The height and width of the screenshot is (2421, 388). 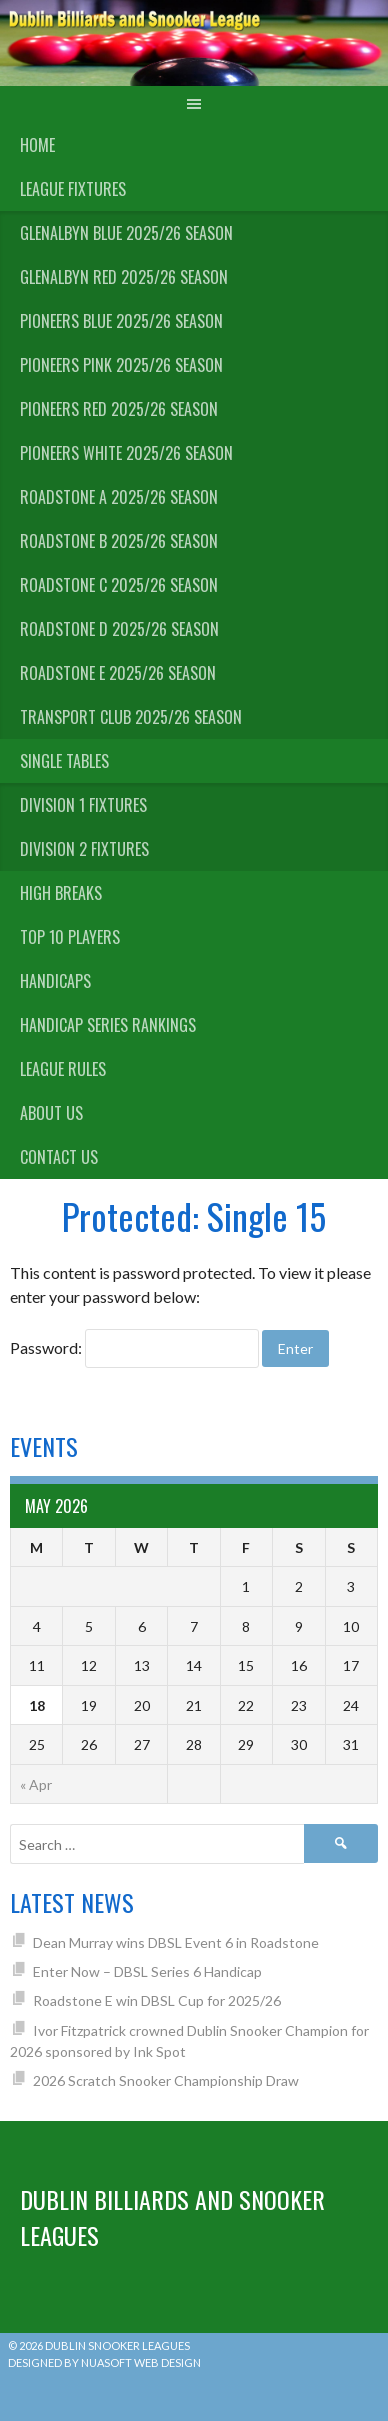 What do you see at coordinates (119, 541) in the screenshot?
I see `Roadstone B 2025/26 Season` at bounding box center [119, 541].